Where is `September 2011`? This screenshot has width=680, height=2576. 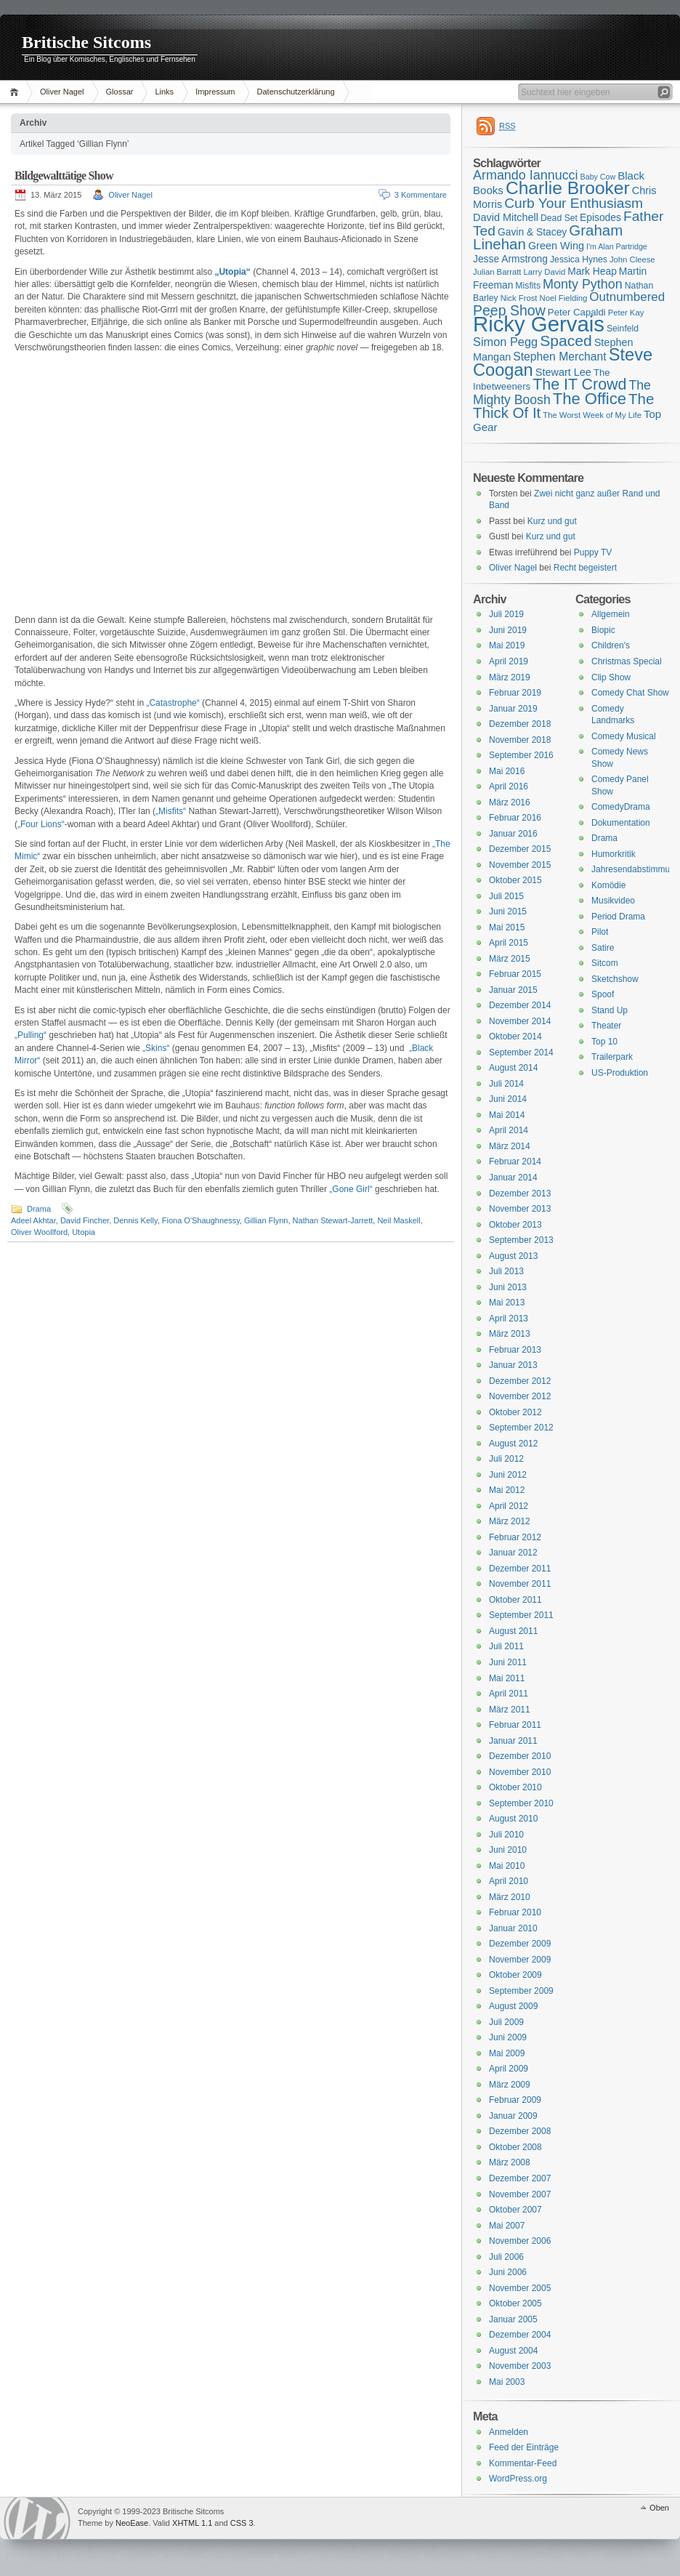 September 2011 is located at coordinates (521, 1615).